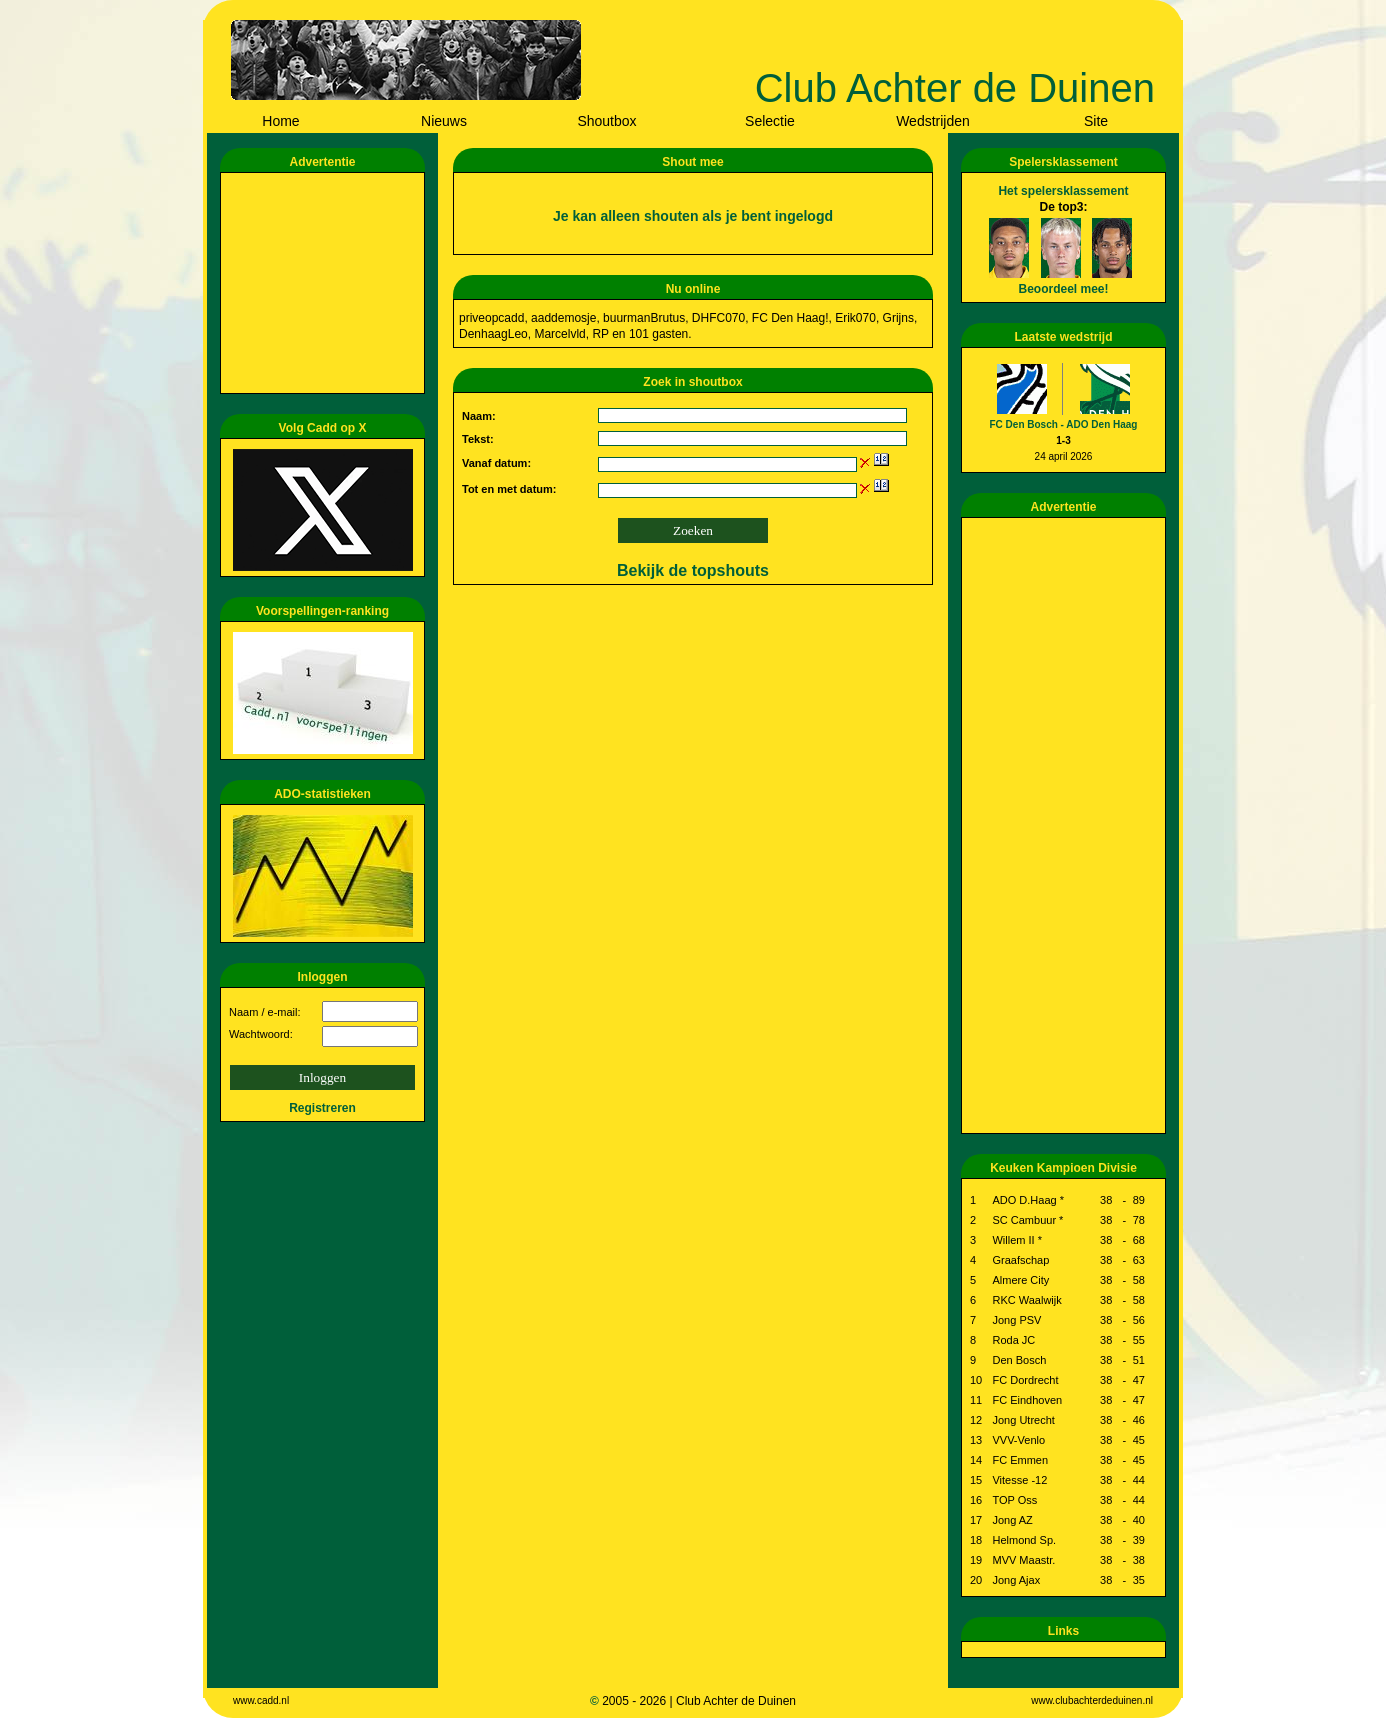  What do you see at coordinates (261, 1700) in the screenshot?
I see `www.cadd.nl` at bounding box center [261, 1700].